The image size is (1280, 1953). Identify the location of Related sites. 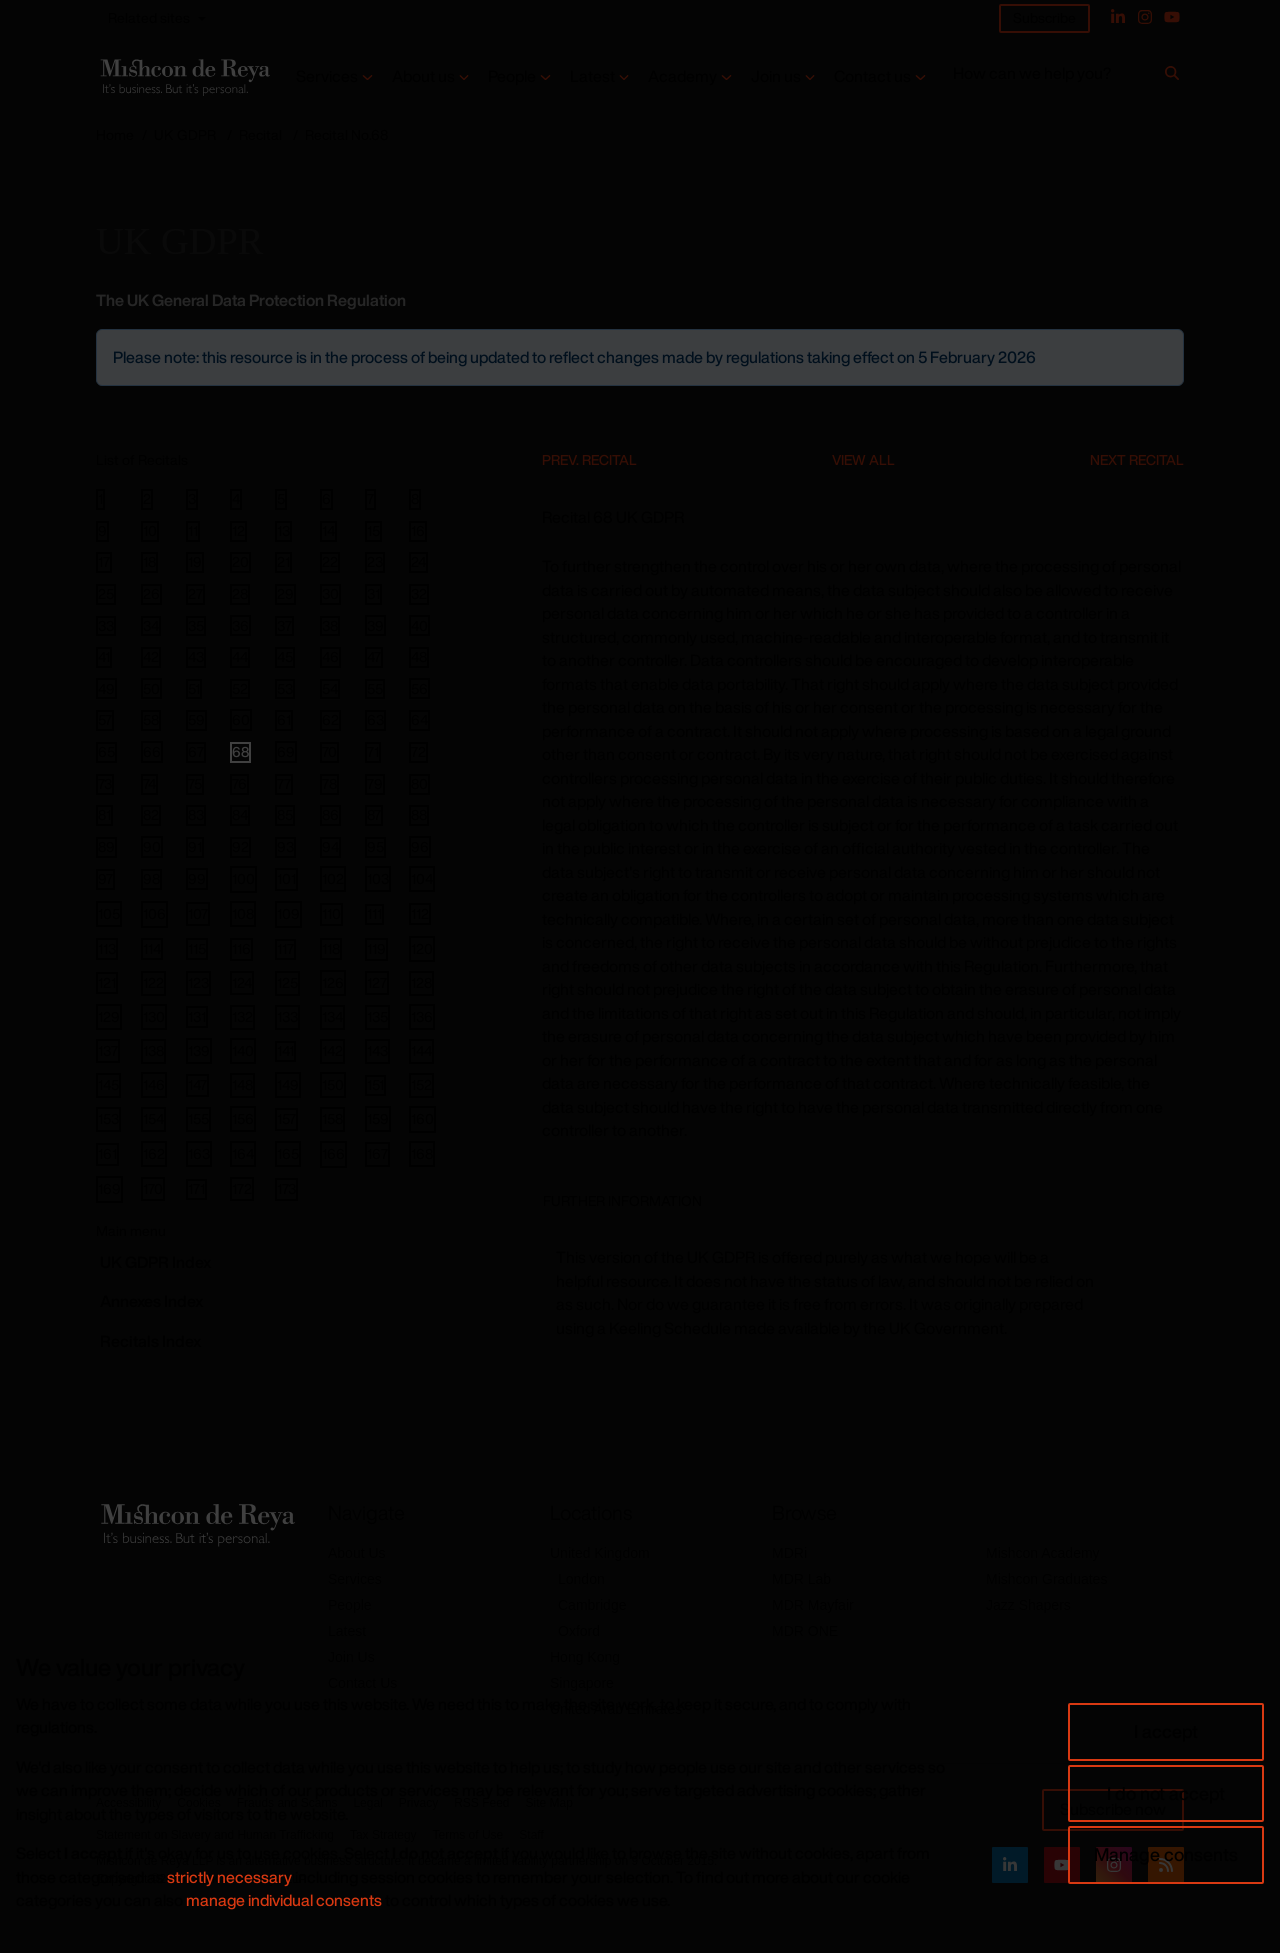
(149, 17).